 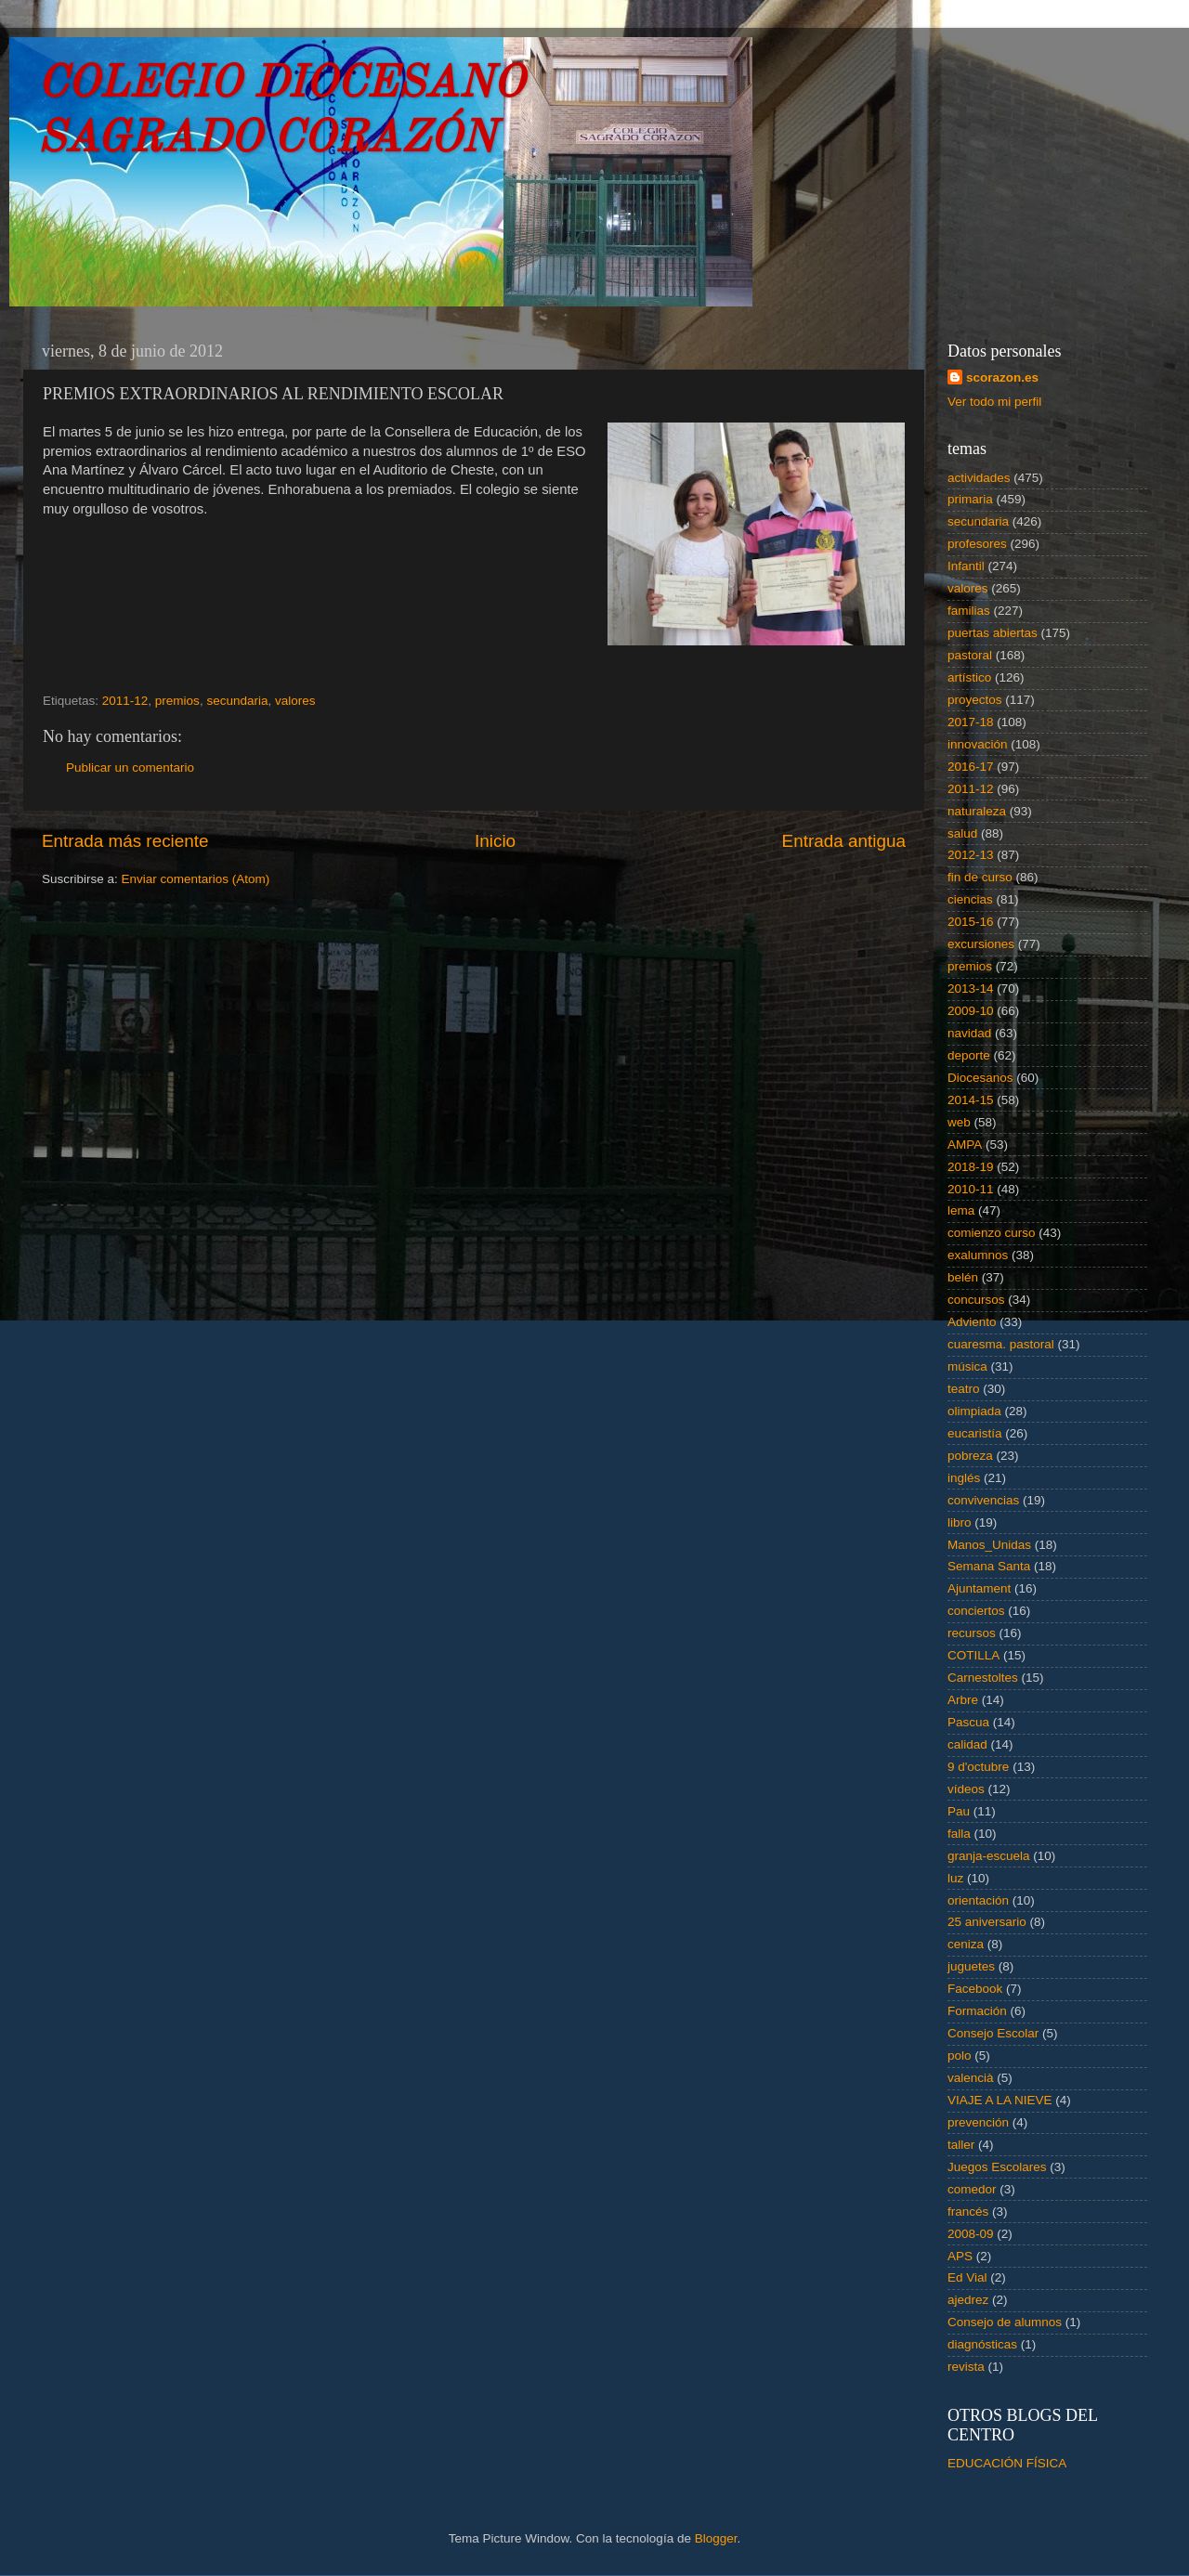 I want to click on VIAJE A LA NIEVE, so click(x=999, y=2100).